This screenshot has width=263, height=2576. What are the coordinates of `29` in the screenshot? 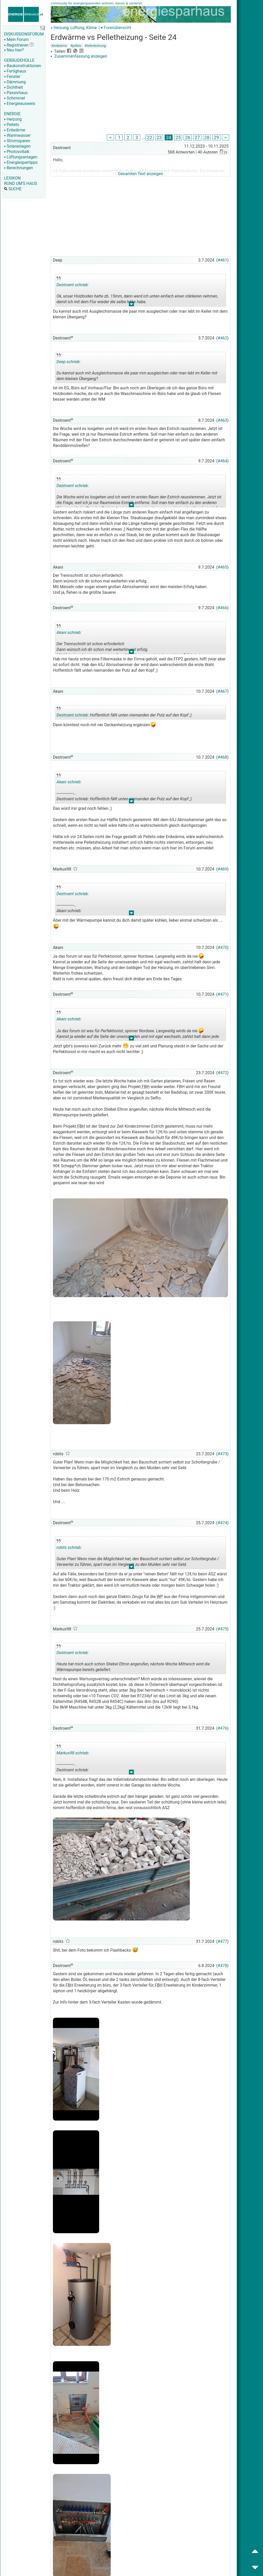 It's located at (216, 137).